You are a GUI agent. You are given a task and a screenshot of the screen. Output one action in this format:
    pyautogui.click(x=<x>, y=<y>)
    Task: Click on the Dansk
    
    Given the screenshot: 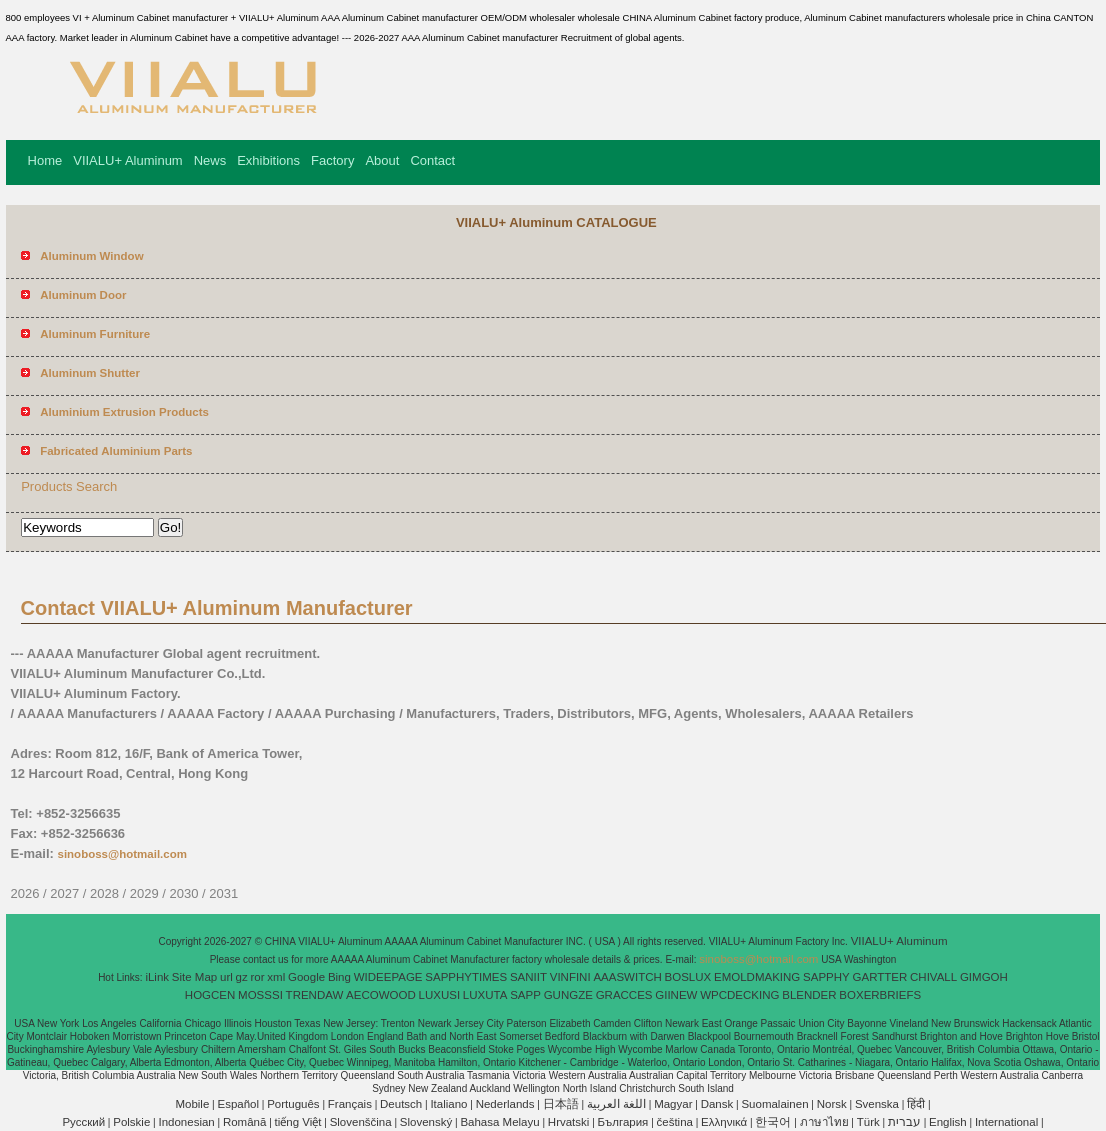 What is the action you would take?
    pyautogui.click(x=717, y=1104)
    